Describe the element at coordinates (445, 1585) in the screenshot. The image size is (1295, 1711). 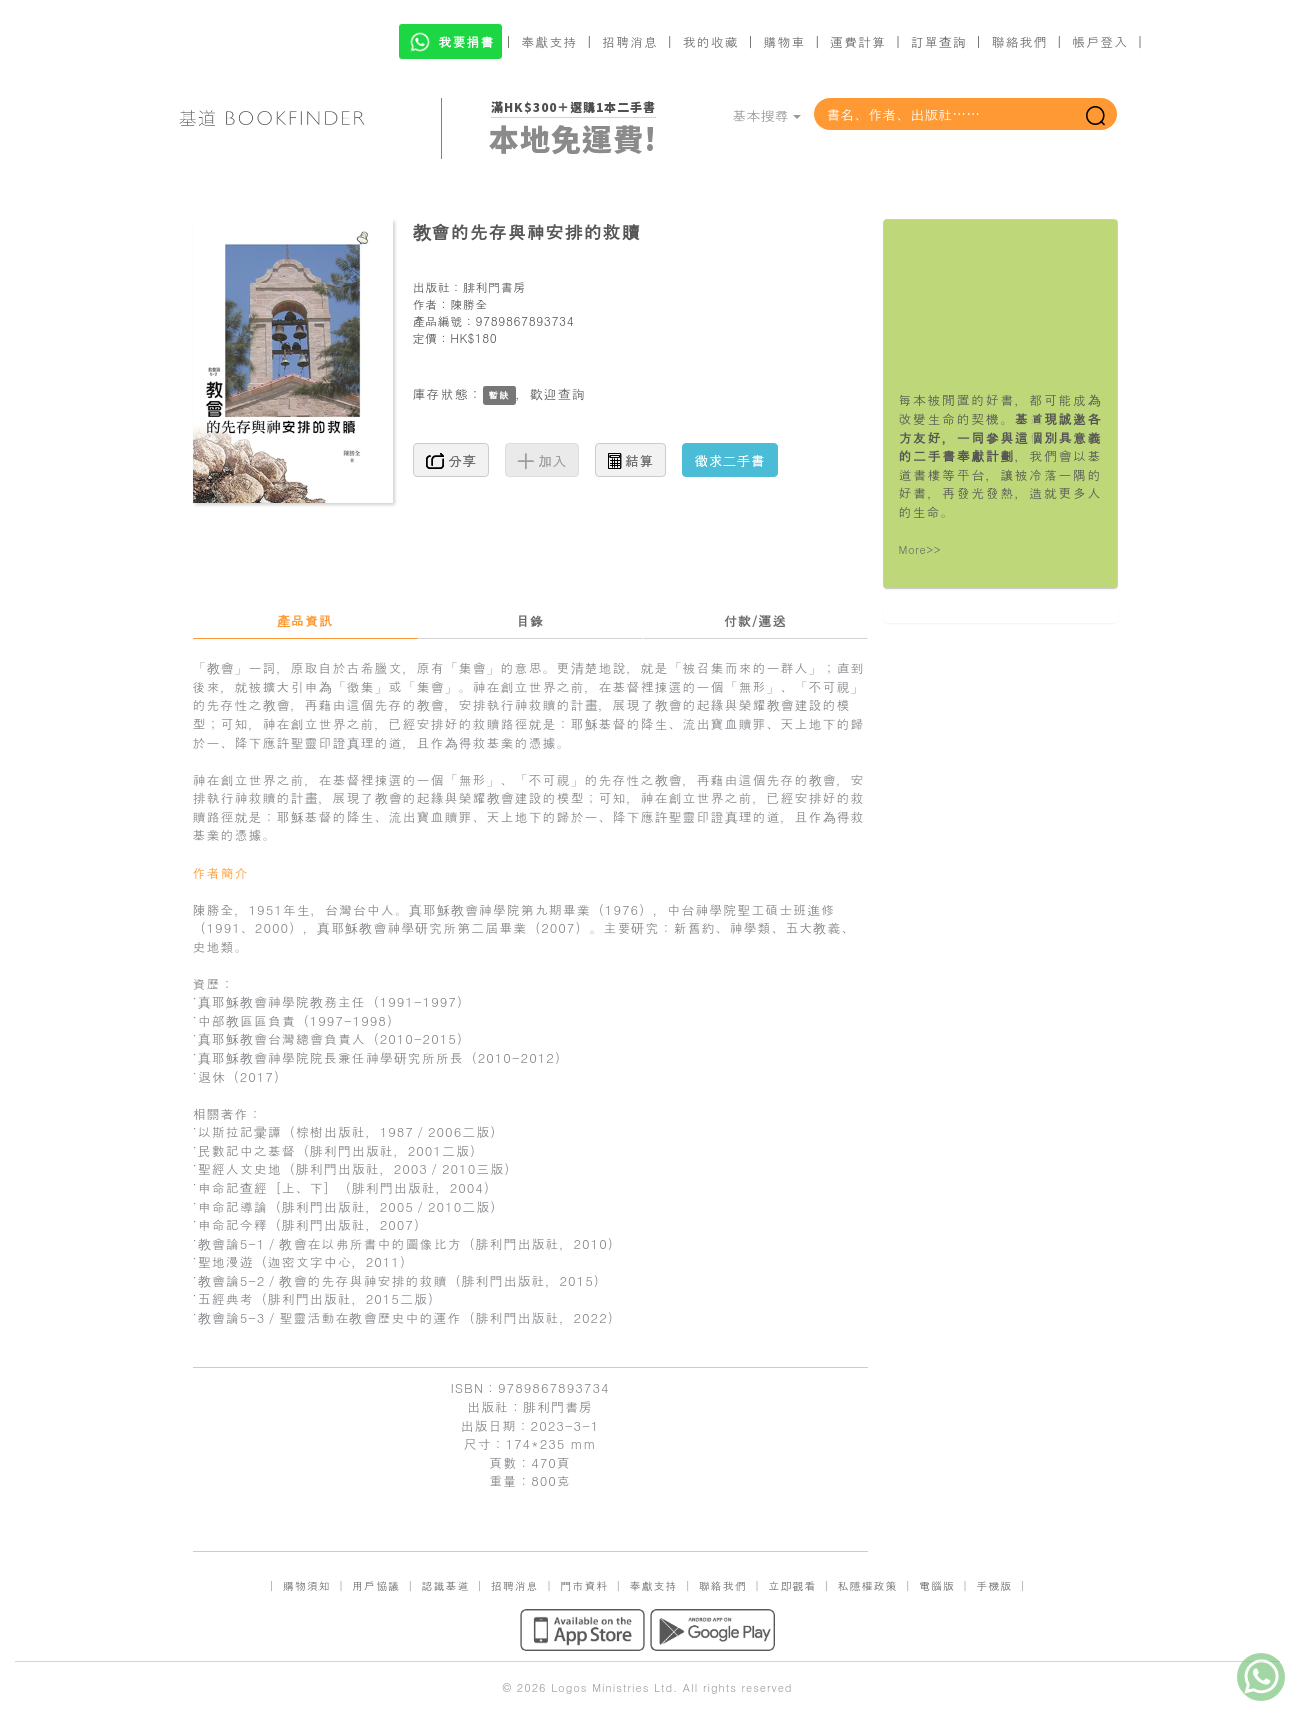
I see `認識基道` at that location.